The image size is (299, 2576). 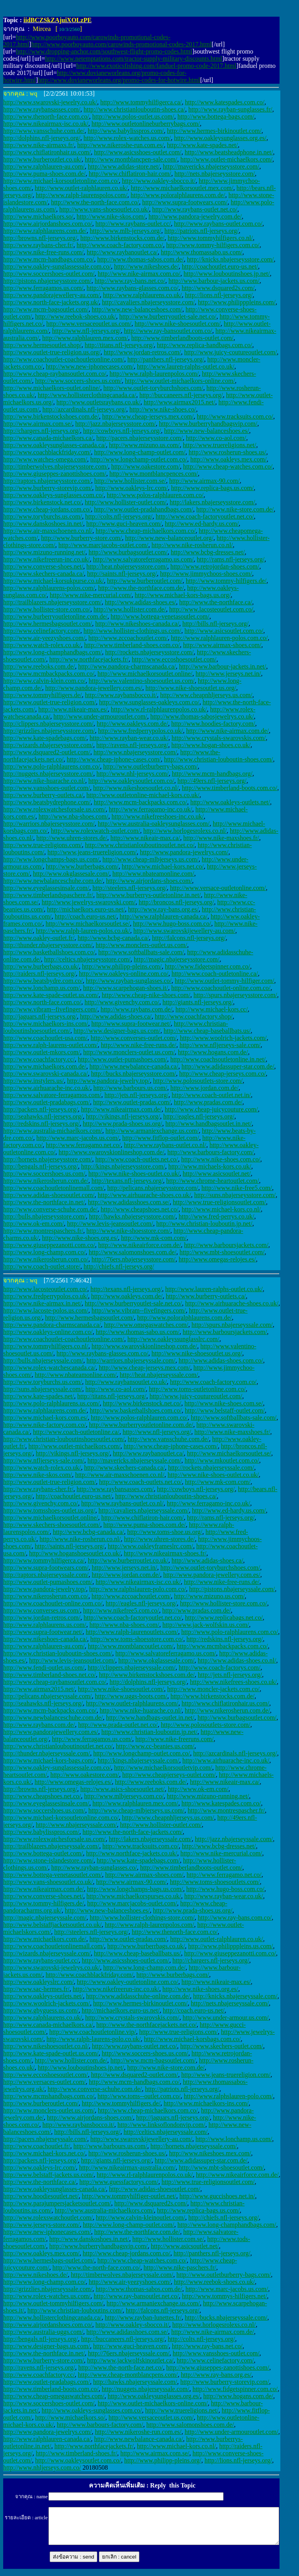 I want to click on http://celtics.nbajerseyssale.com/, so click(x=165, y=2131).